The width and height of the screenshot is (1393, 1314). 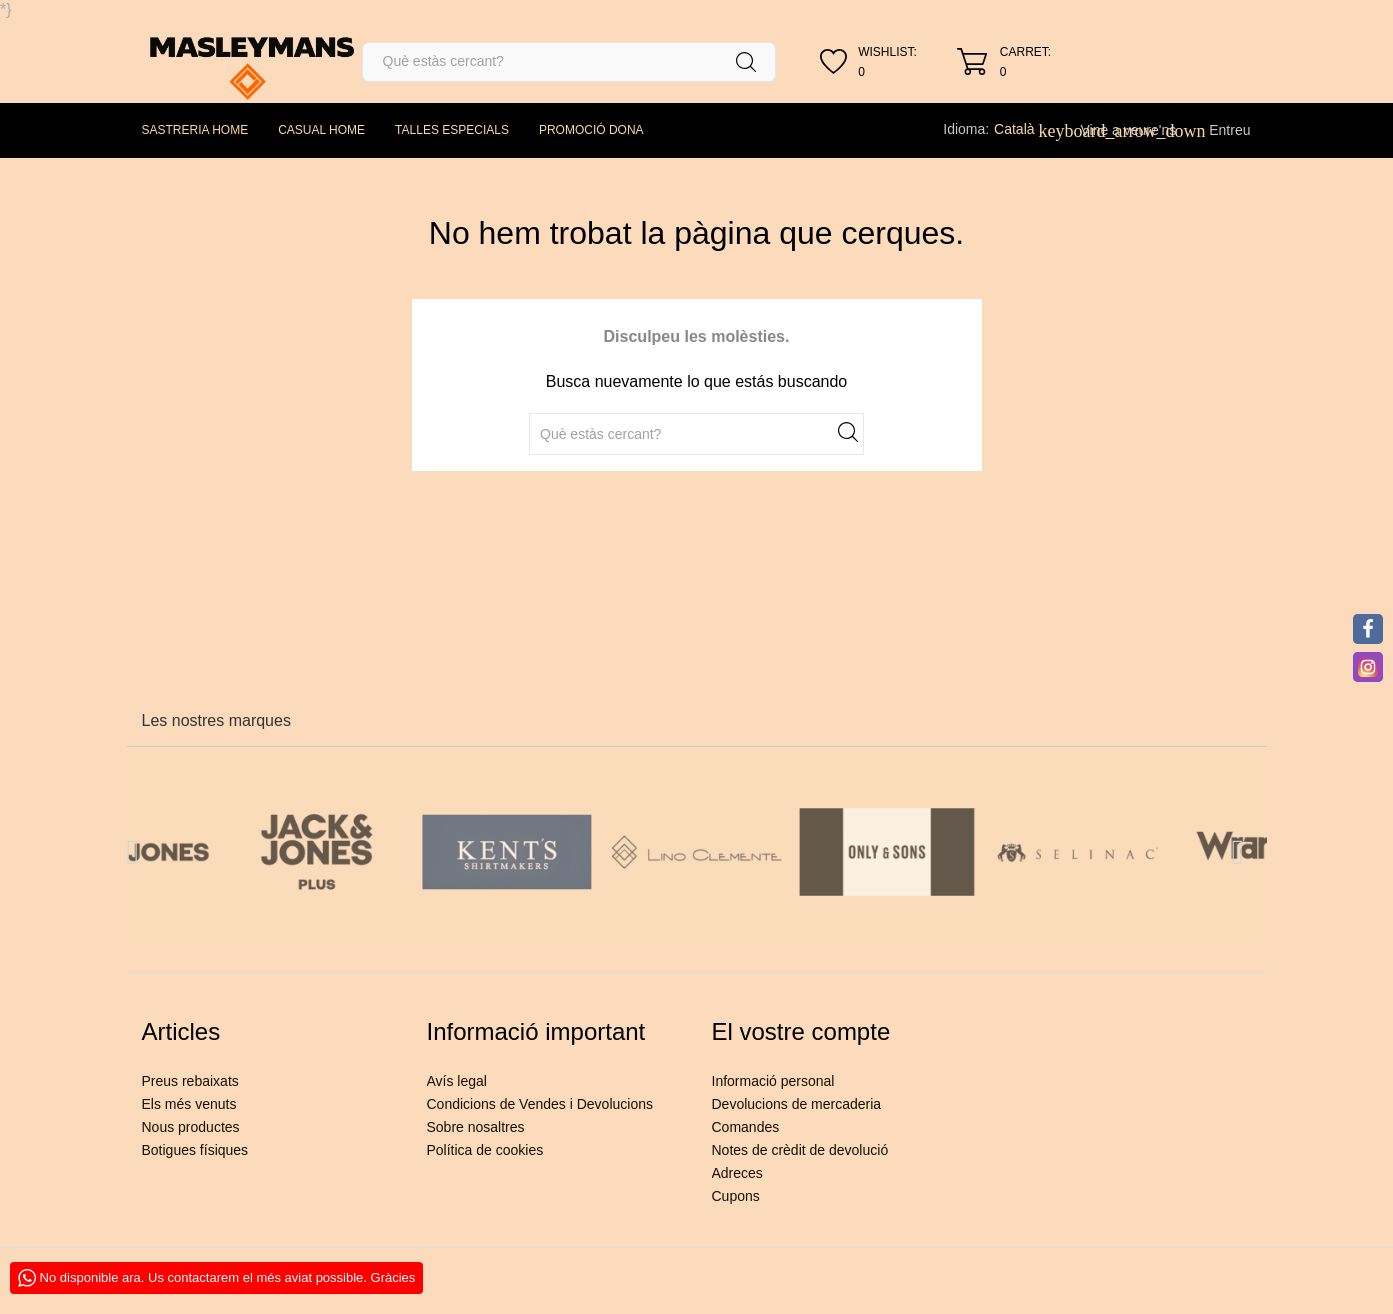 I want to click on Avís legal, so click(x=457, y=1081).